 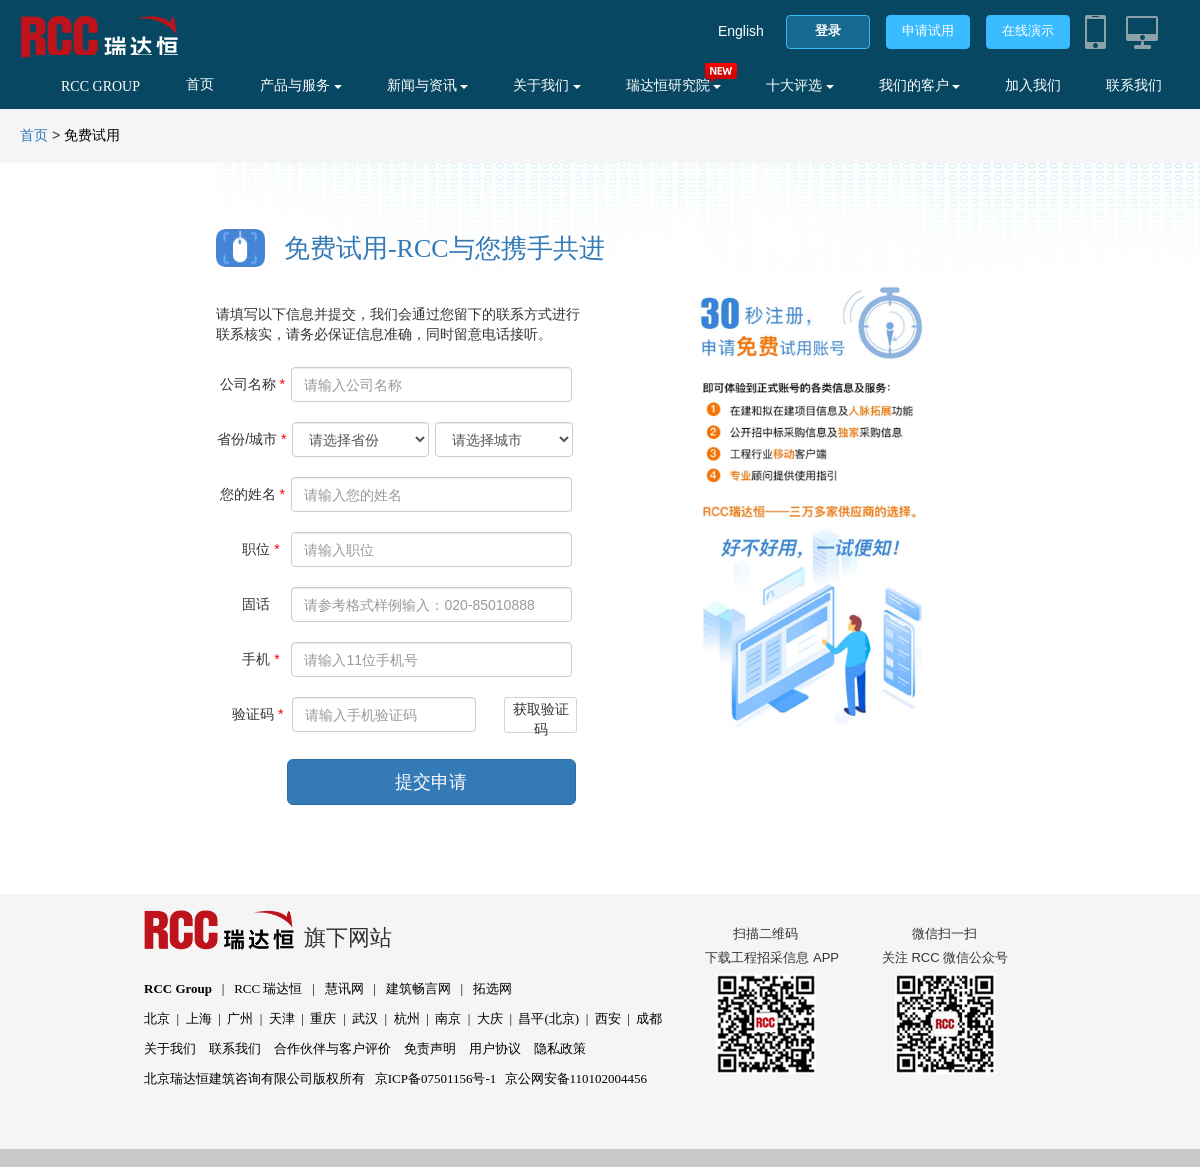 What do you see at coordinates (430, 1048) in the screenshot?
I see `免责声明` at bounding box center [430, 1048].